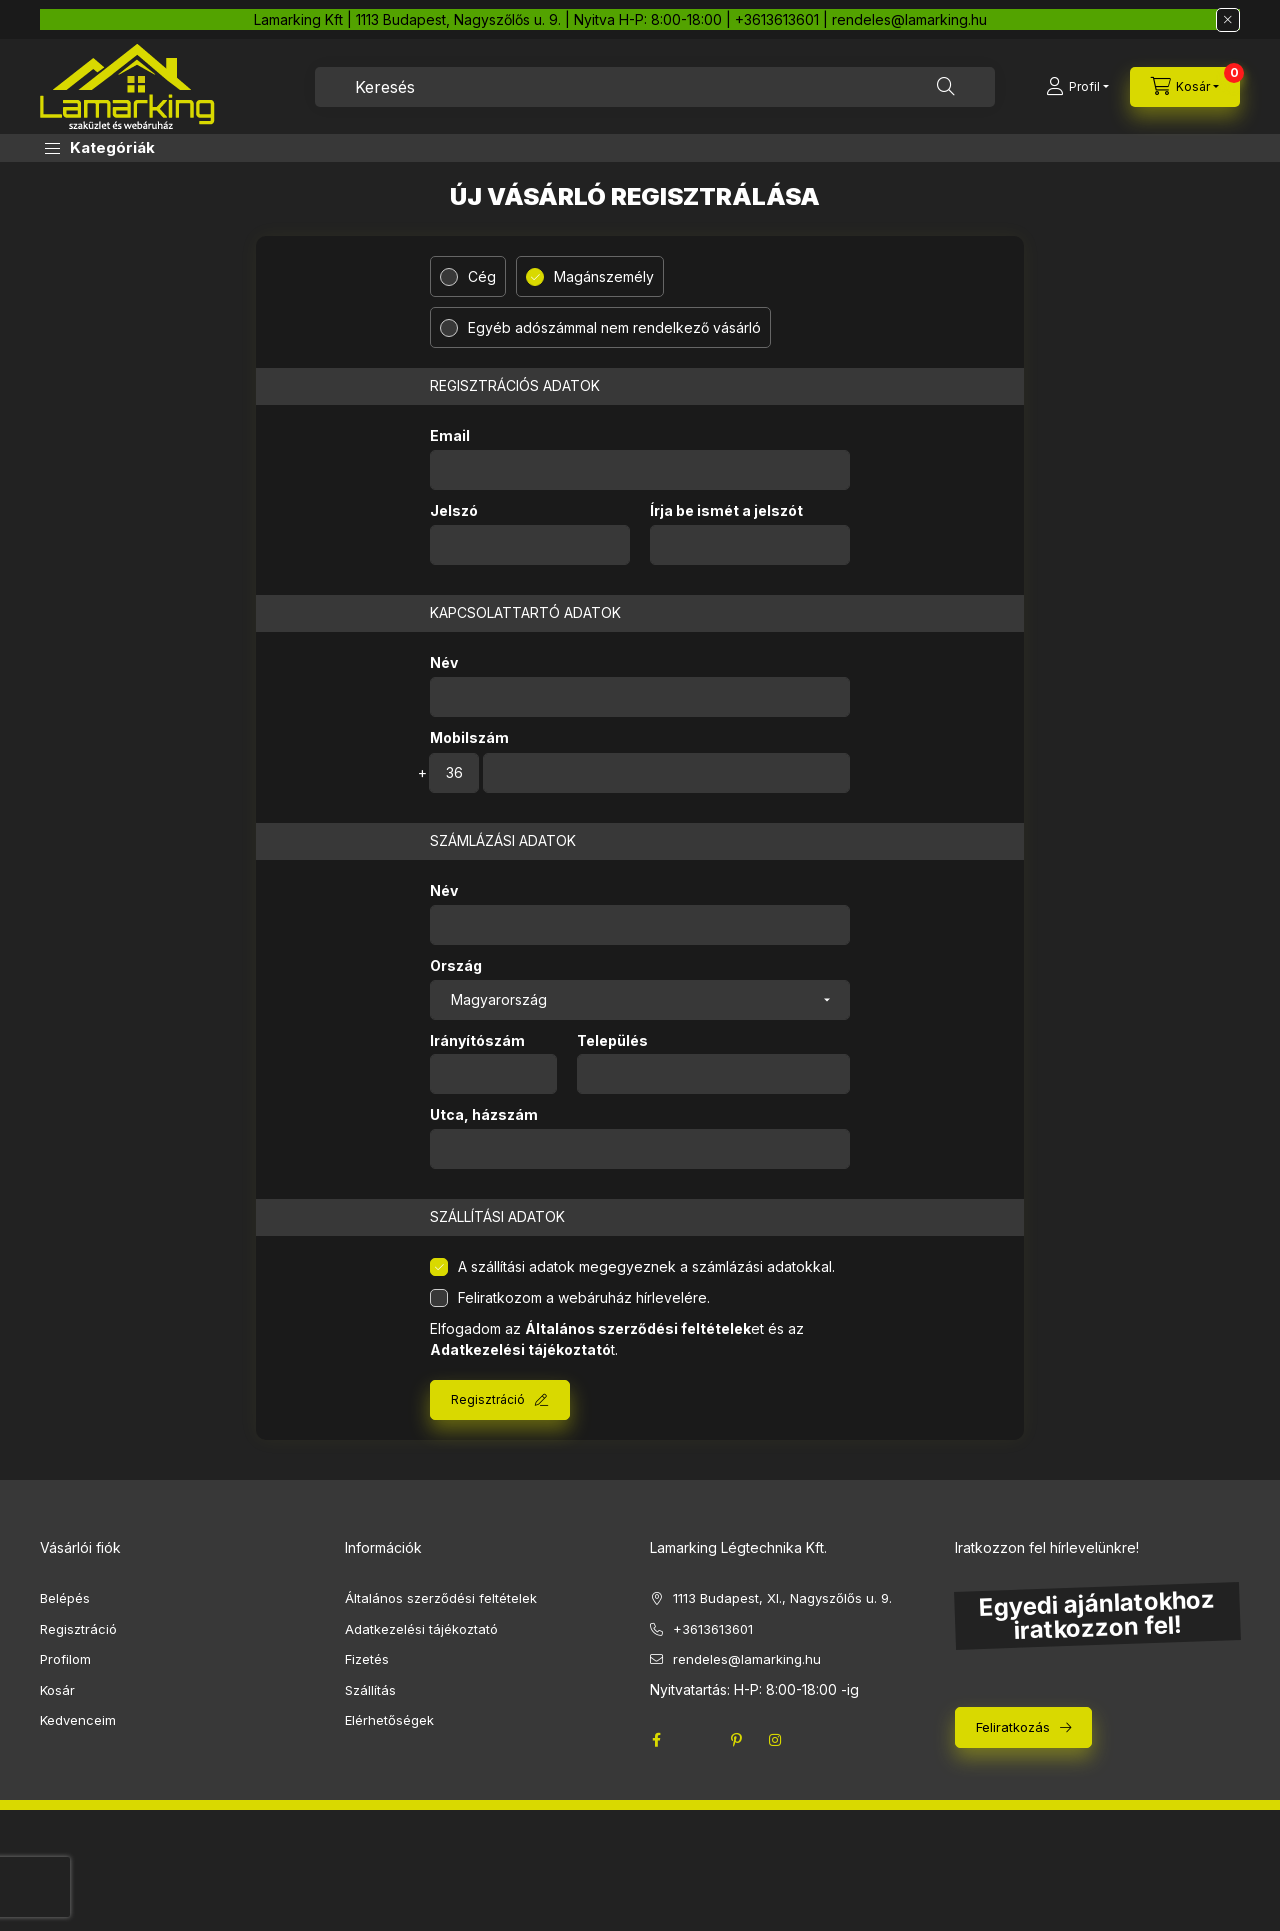 The width and height of the screenshot is (1280, 1931). I want to click on [Profil], so click(1077, 87).